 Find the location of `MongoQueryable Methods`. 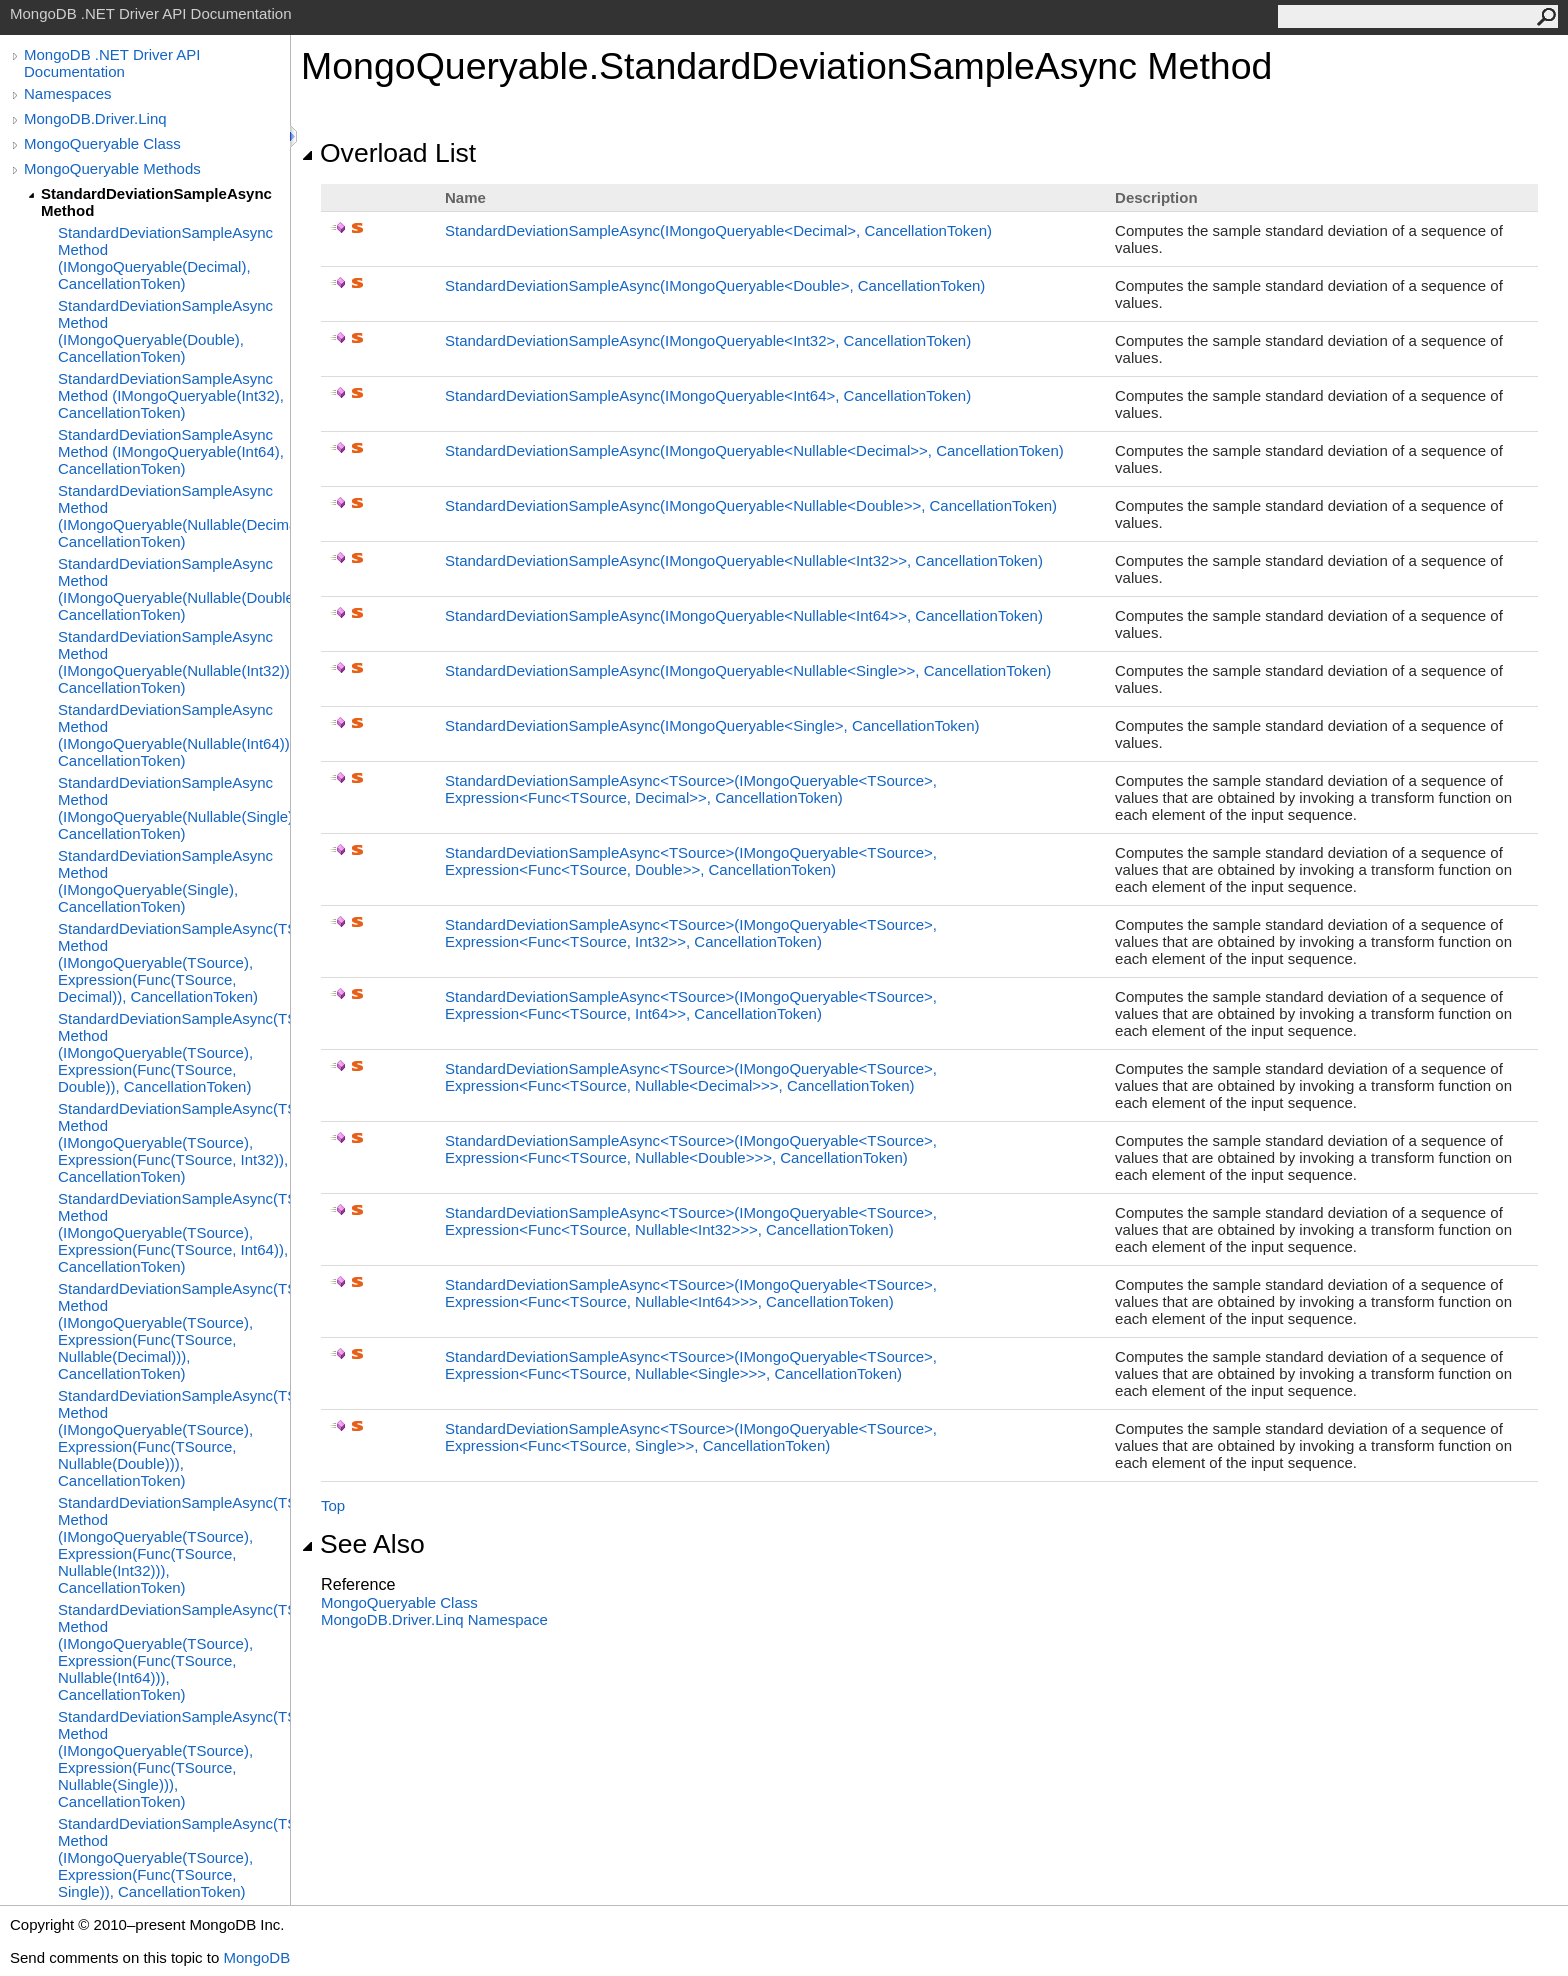

MongoQueryable Methods is located at coordinates (112, 168).